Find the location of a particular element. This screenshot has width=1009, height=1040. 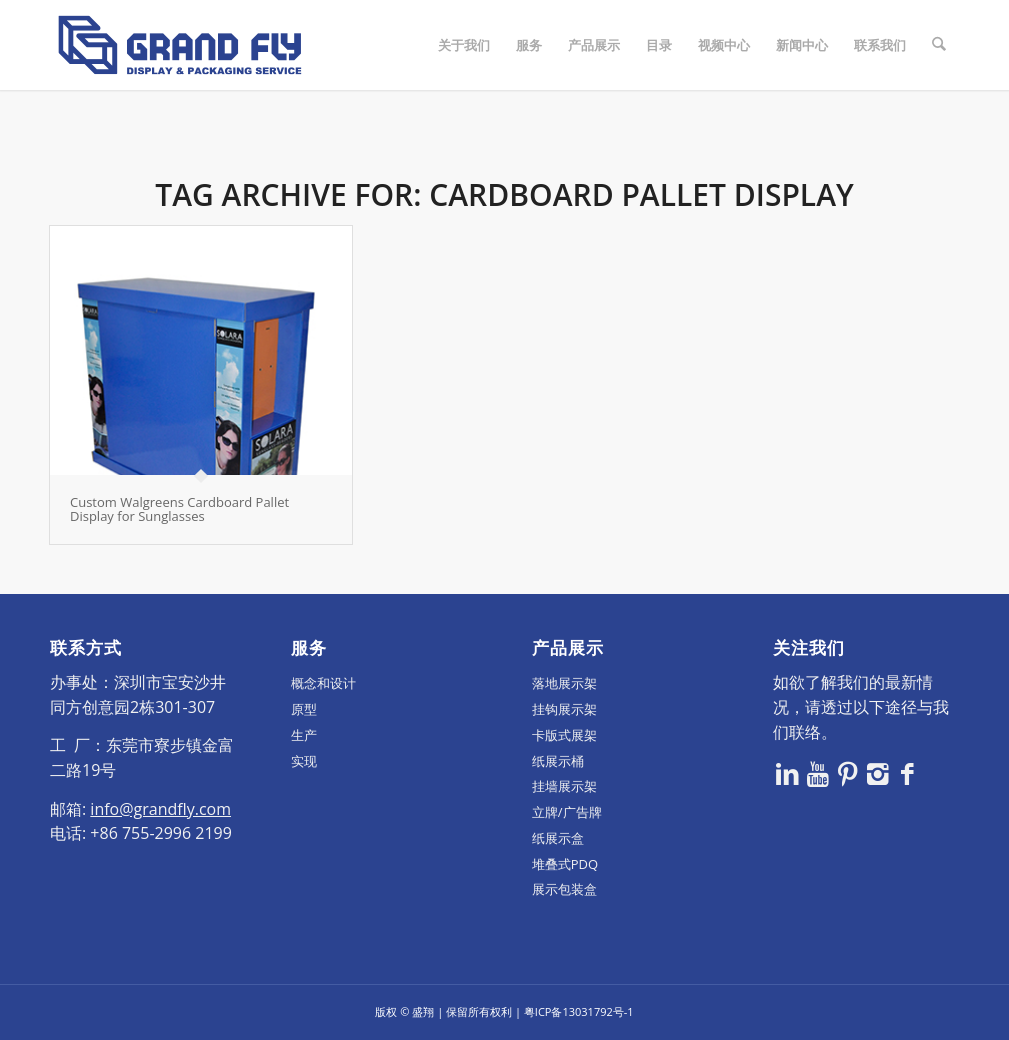

Custom Walgreens Cardboard Pallet Display for Sunglasses is located at coordinates (179, 509).